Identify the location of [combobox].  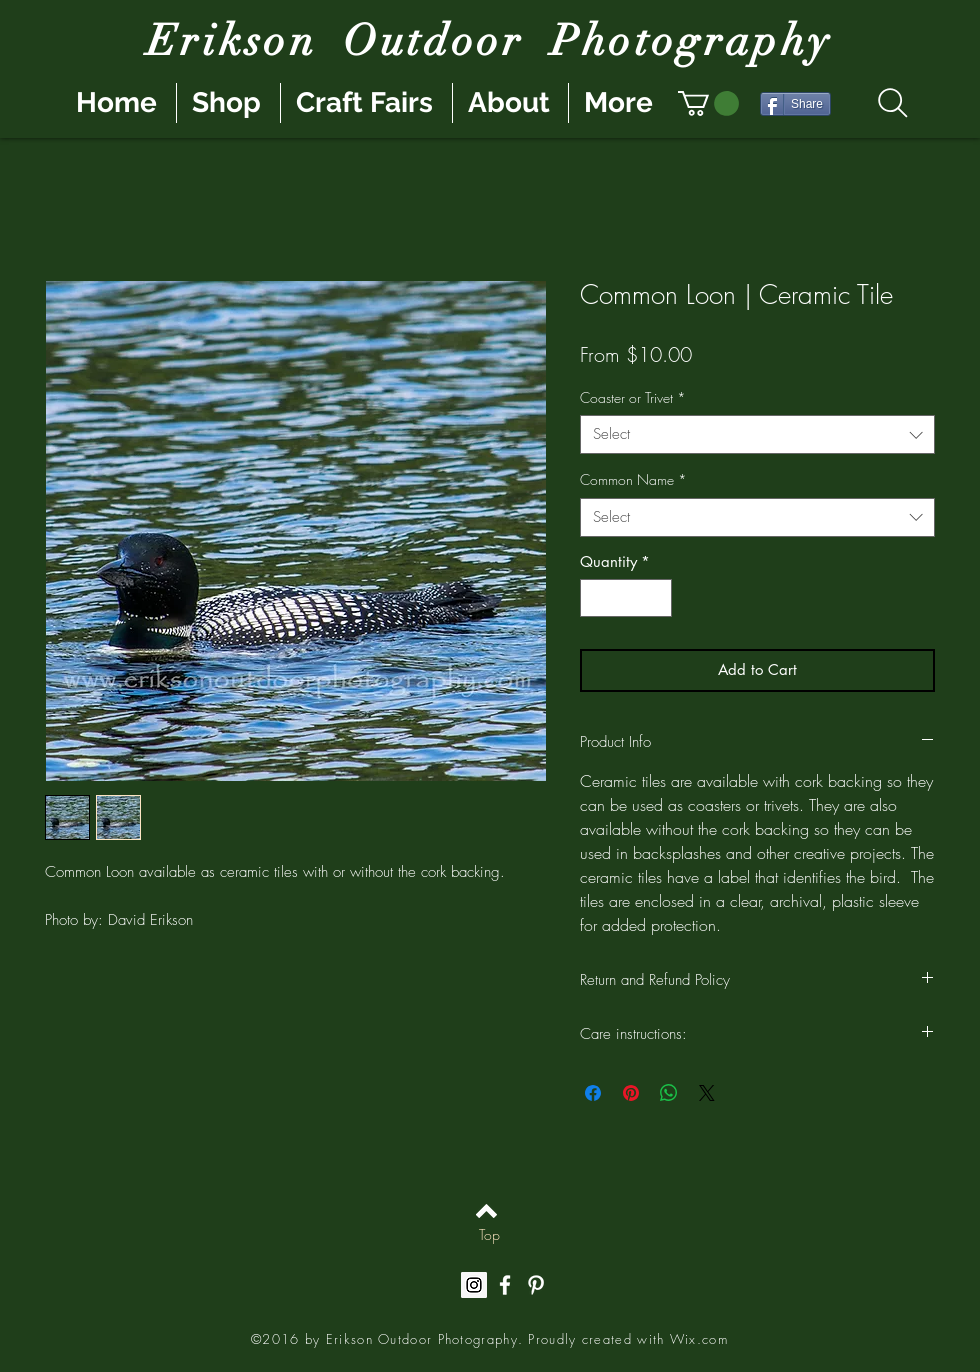
(757, 434).